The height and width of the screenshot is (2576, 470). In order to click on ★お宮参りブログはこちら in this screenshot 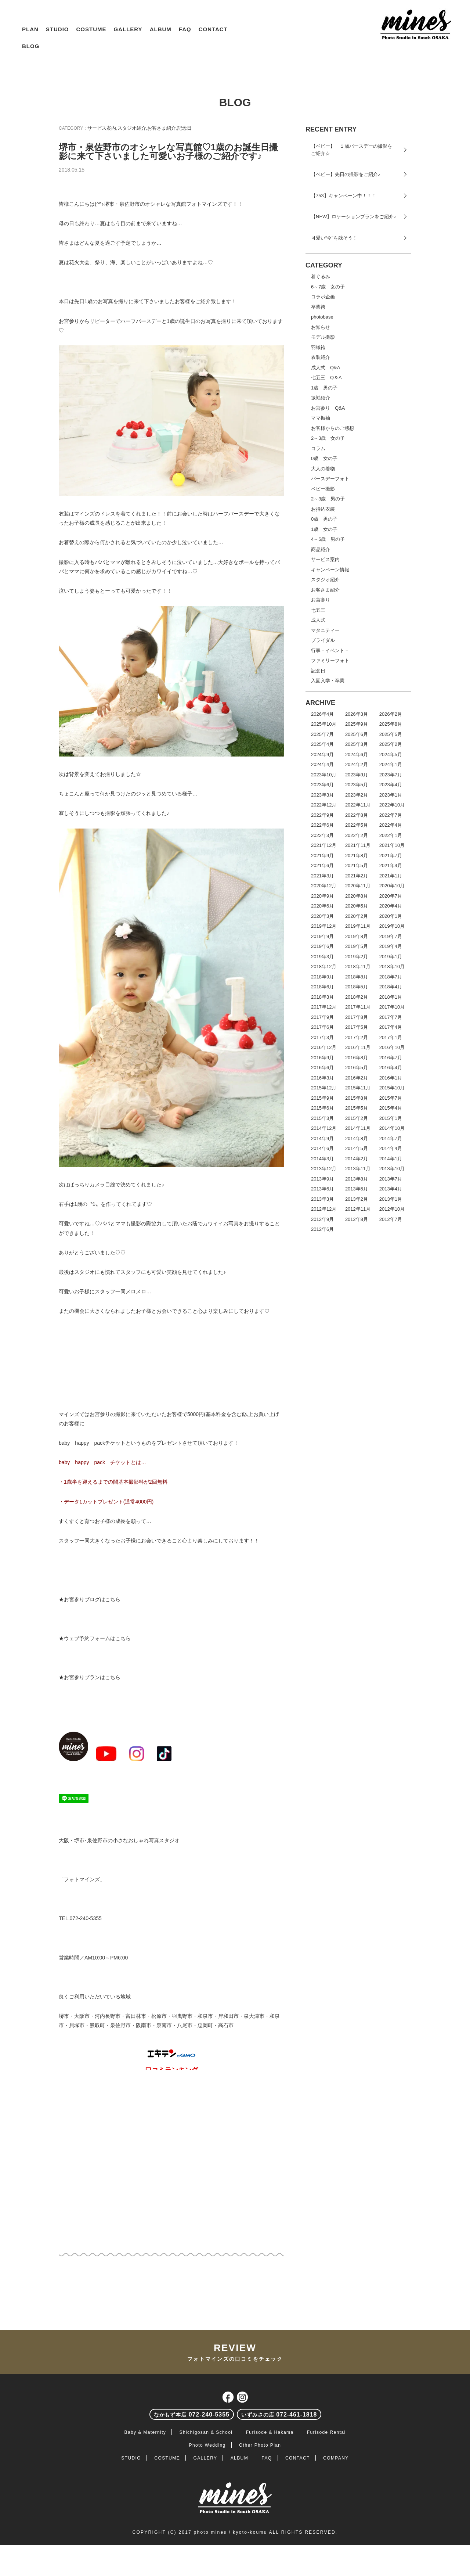, I will do `click(89, 1599)`.